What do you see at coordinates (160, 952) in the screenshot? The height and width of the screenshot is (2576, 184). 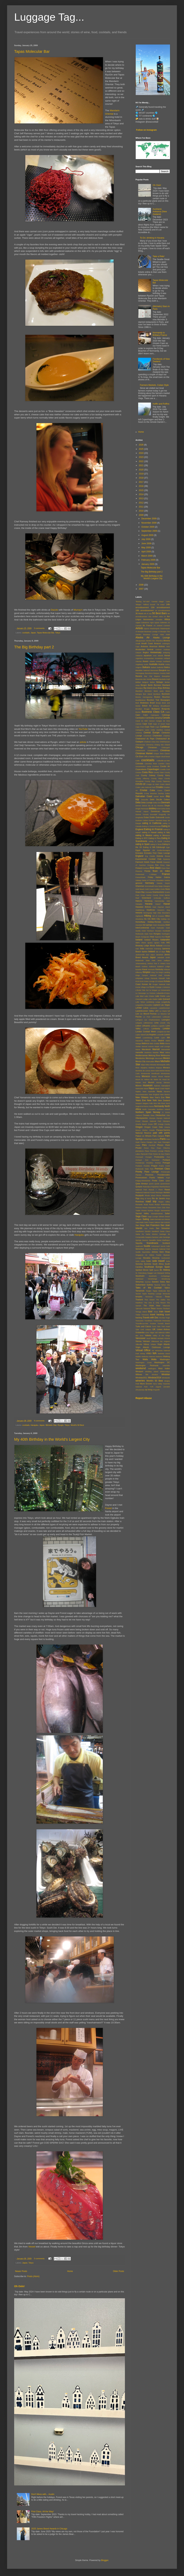 I see `Isle of Skye` at bounding box center [160, 952].